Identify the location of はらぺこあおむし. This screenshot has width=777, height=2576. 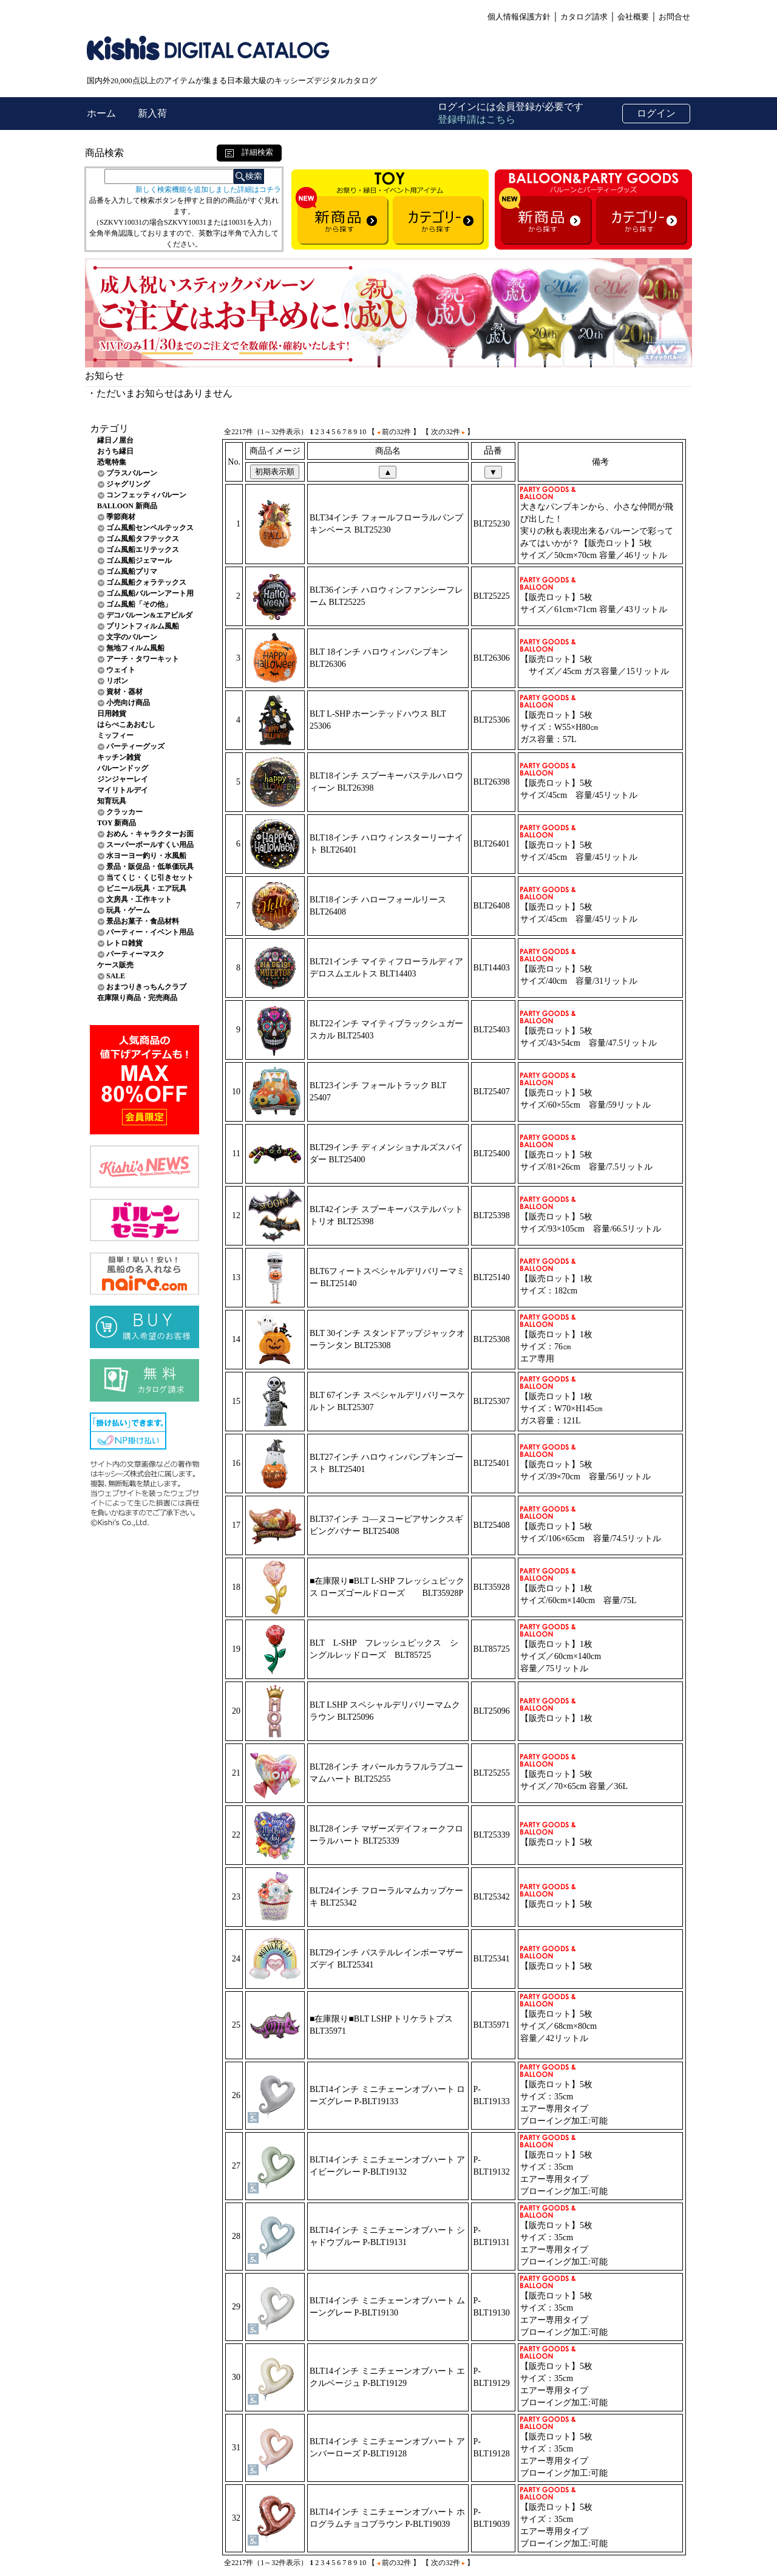
(126, 724).